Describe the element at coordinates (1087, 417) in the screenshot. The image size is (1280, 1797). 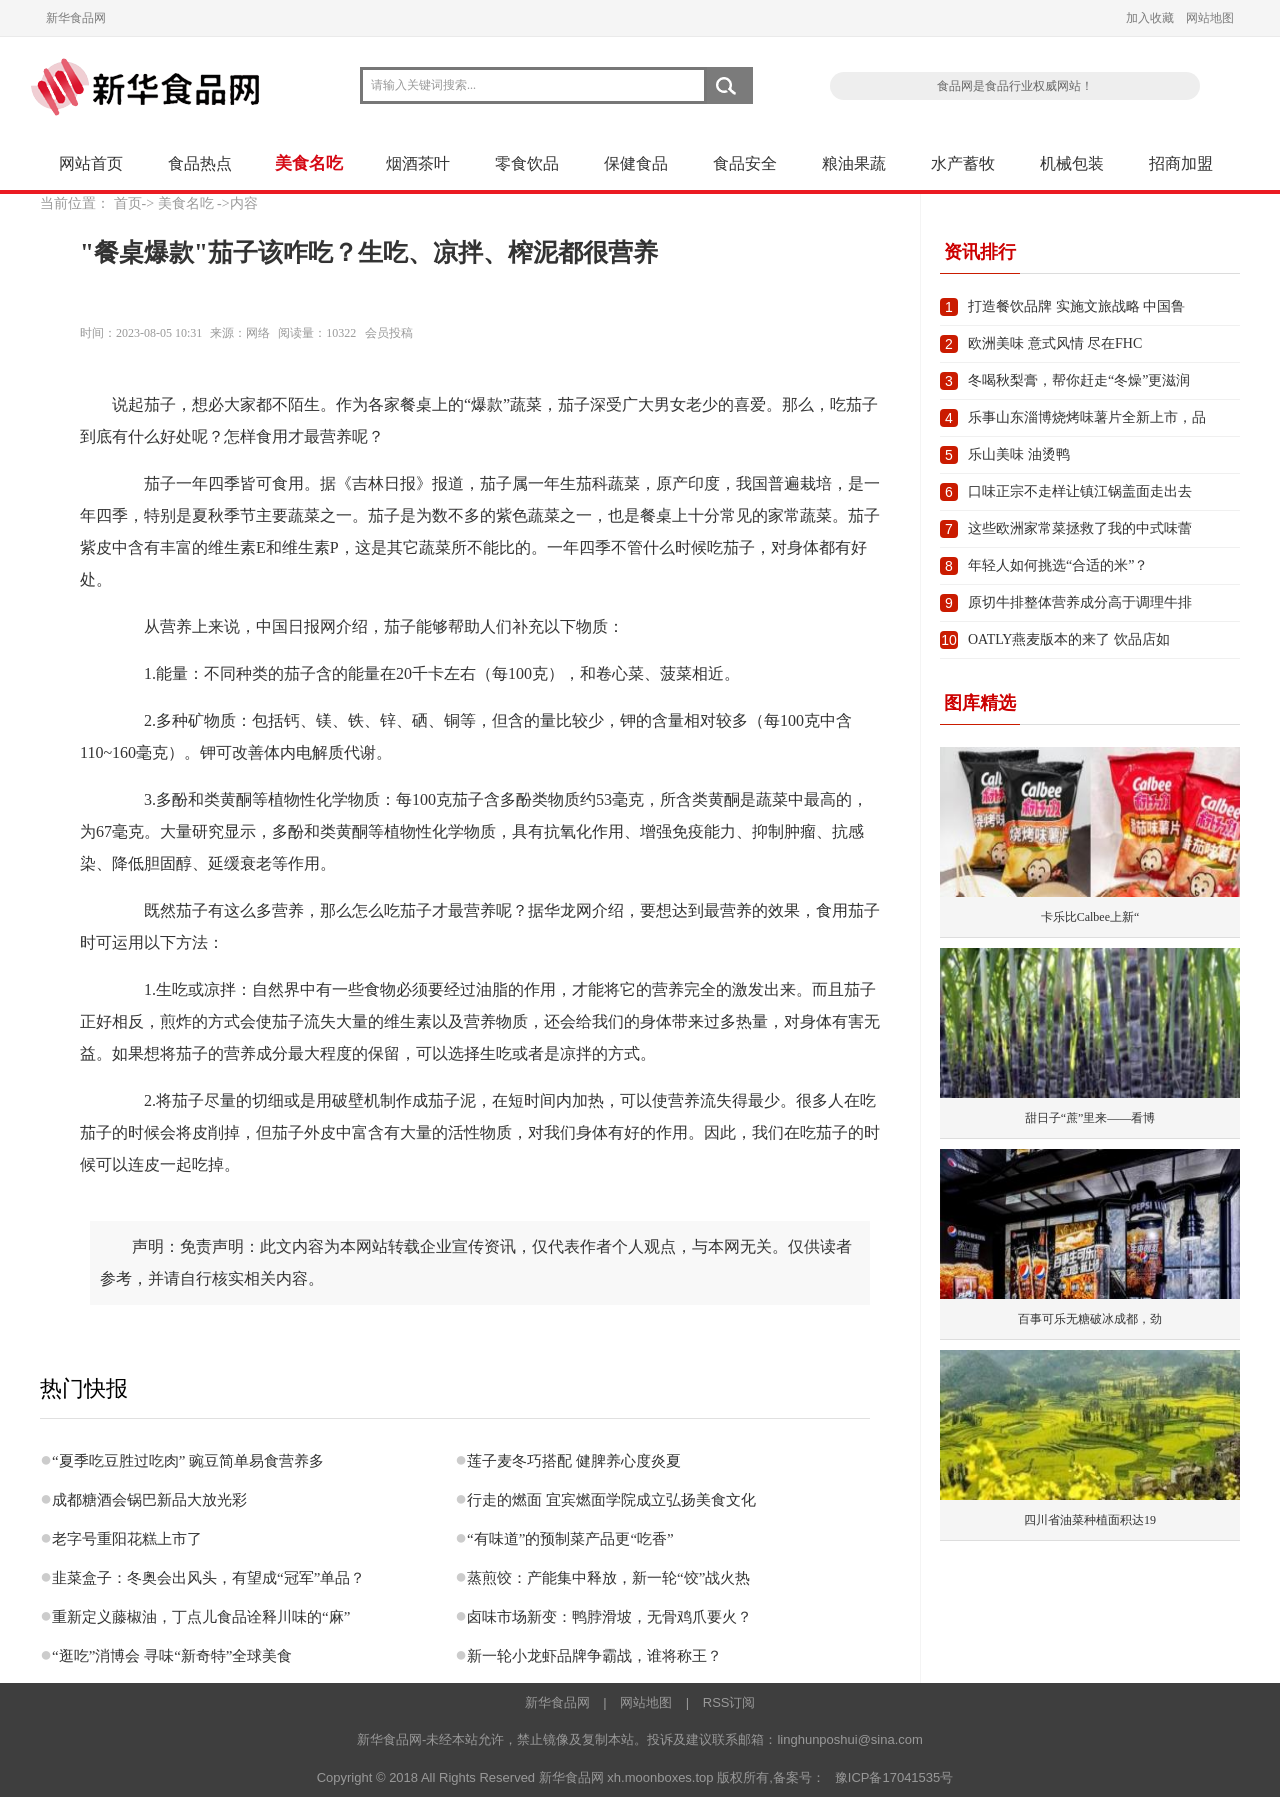
I see `乐事山东淄博烧烤味薯片全新上市，品` at that location.